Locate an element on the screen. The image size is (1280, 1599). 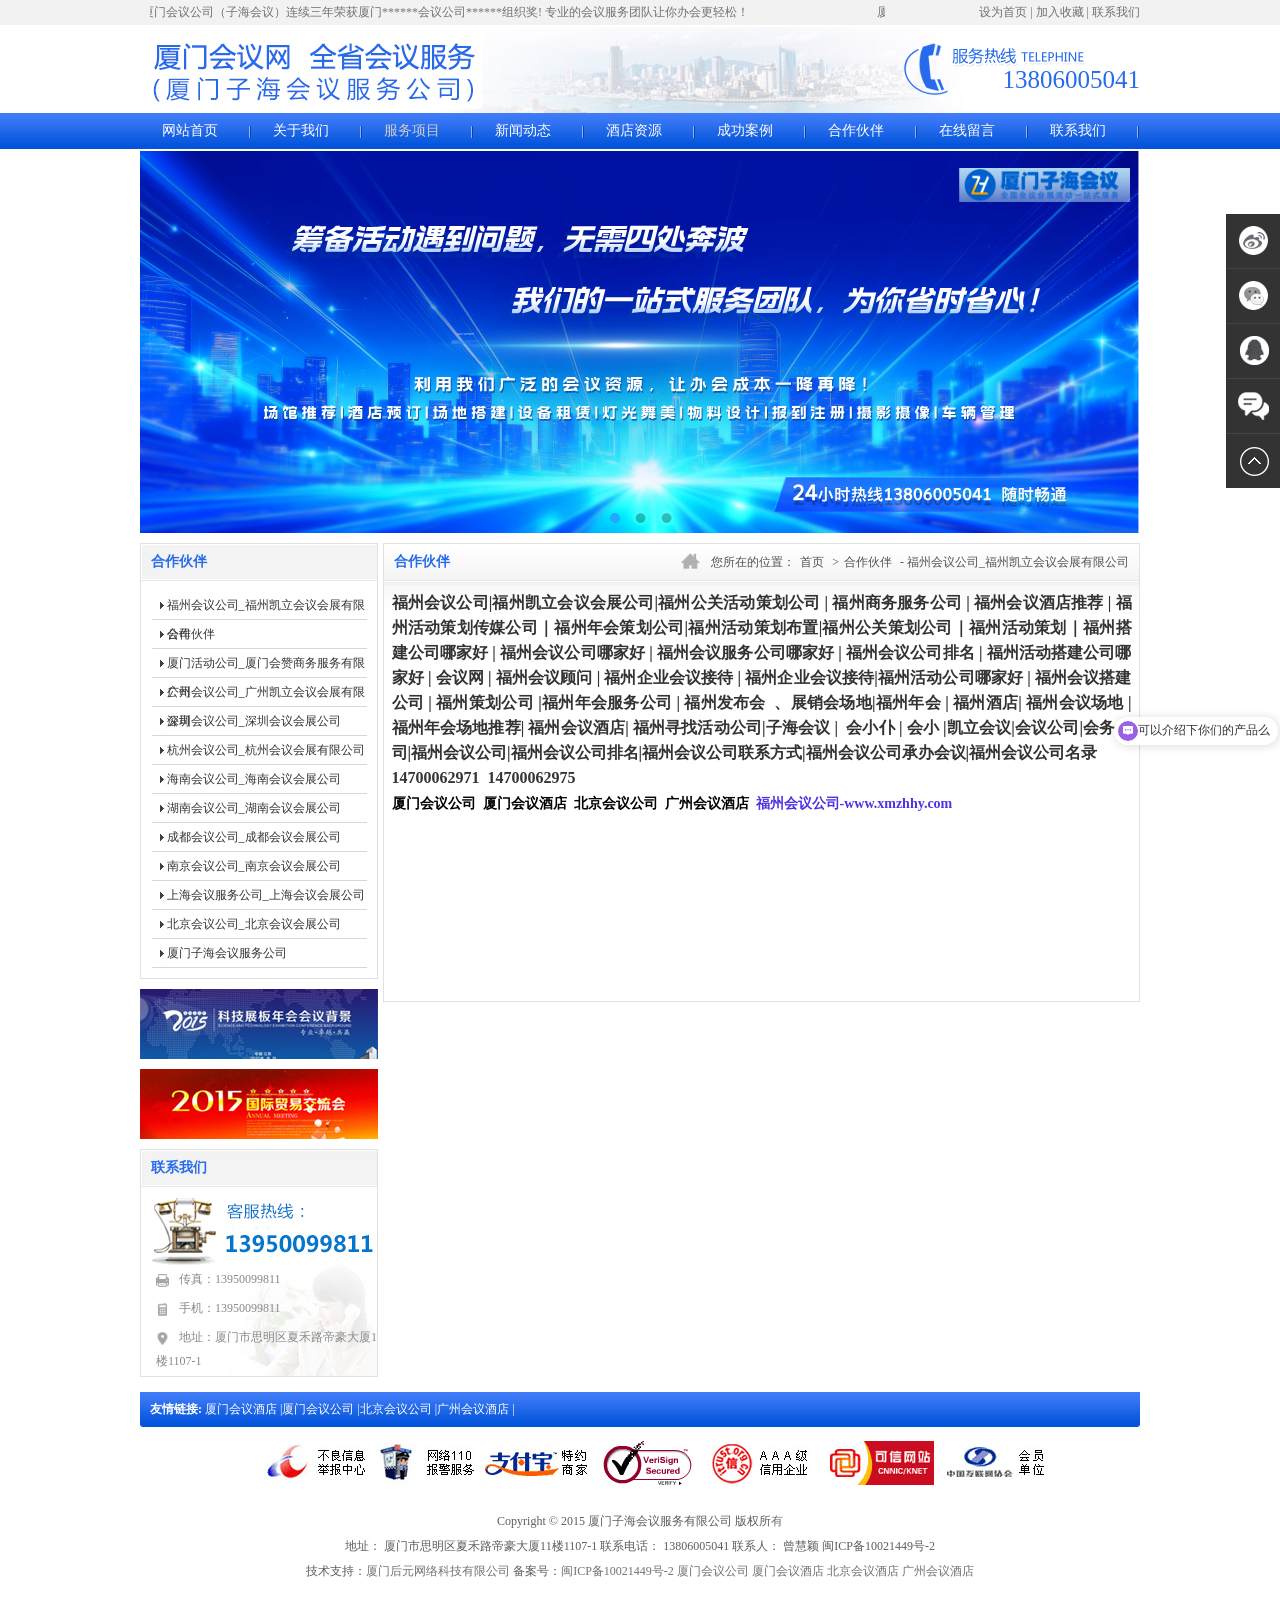
网站首页 is located at coordinates (190, 130).